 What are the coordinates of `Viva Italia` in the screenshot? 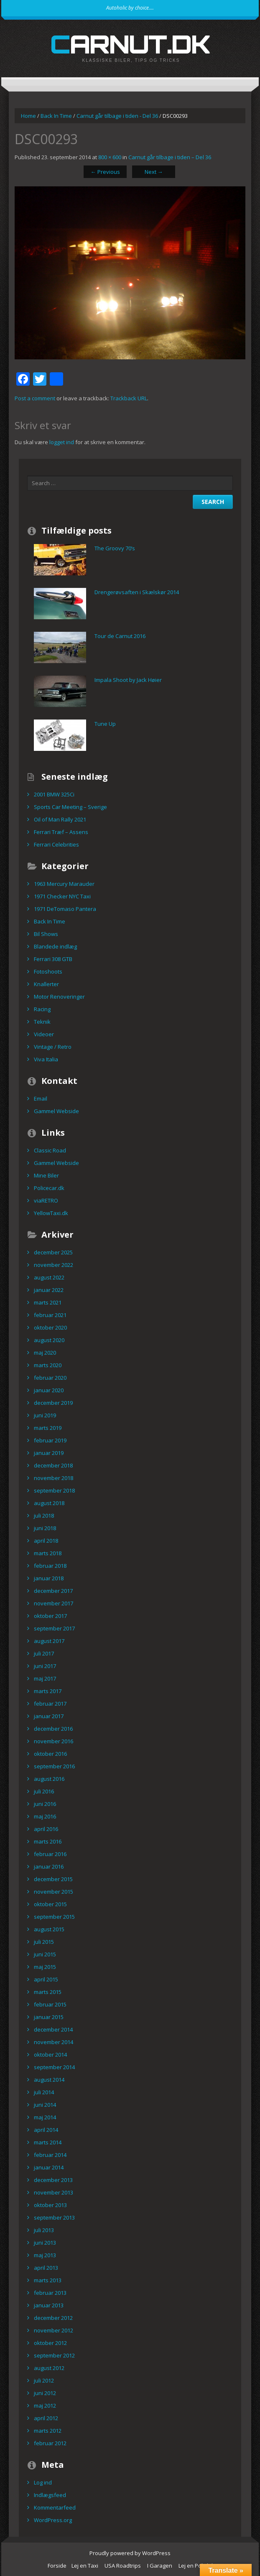 It's located at (46, 1059).